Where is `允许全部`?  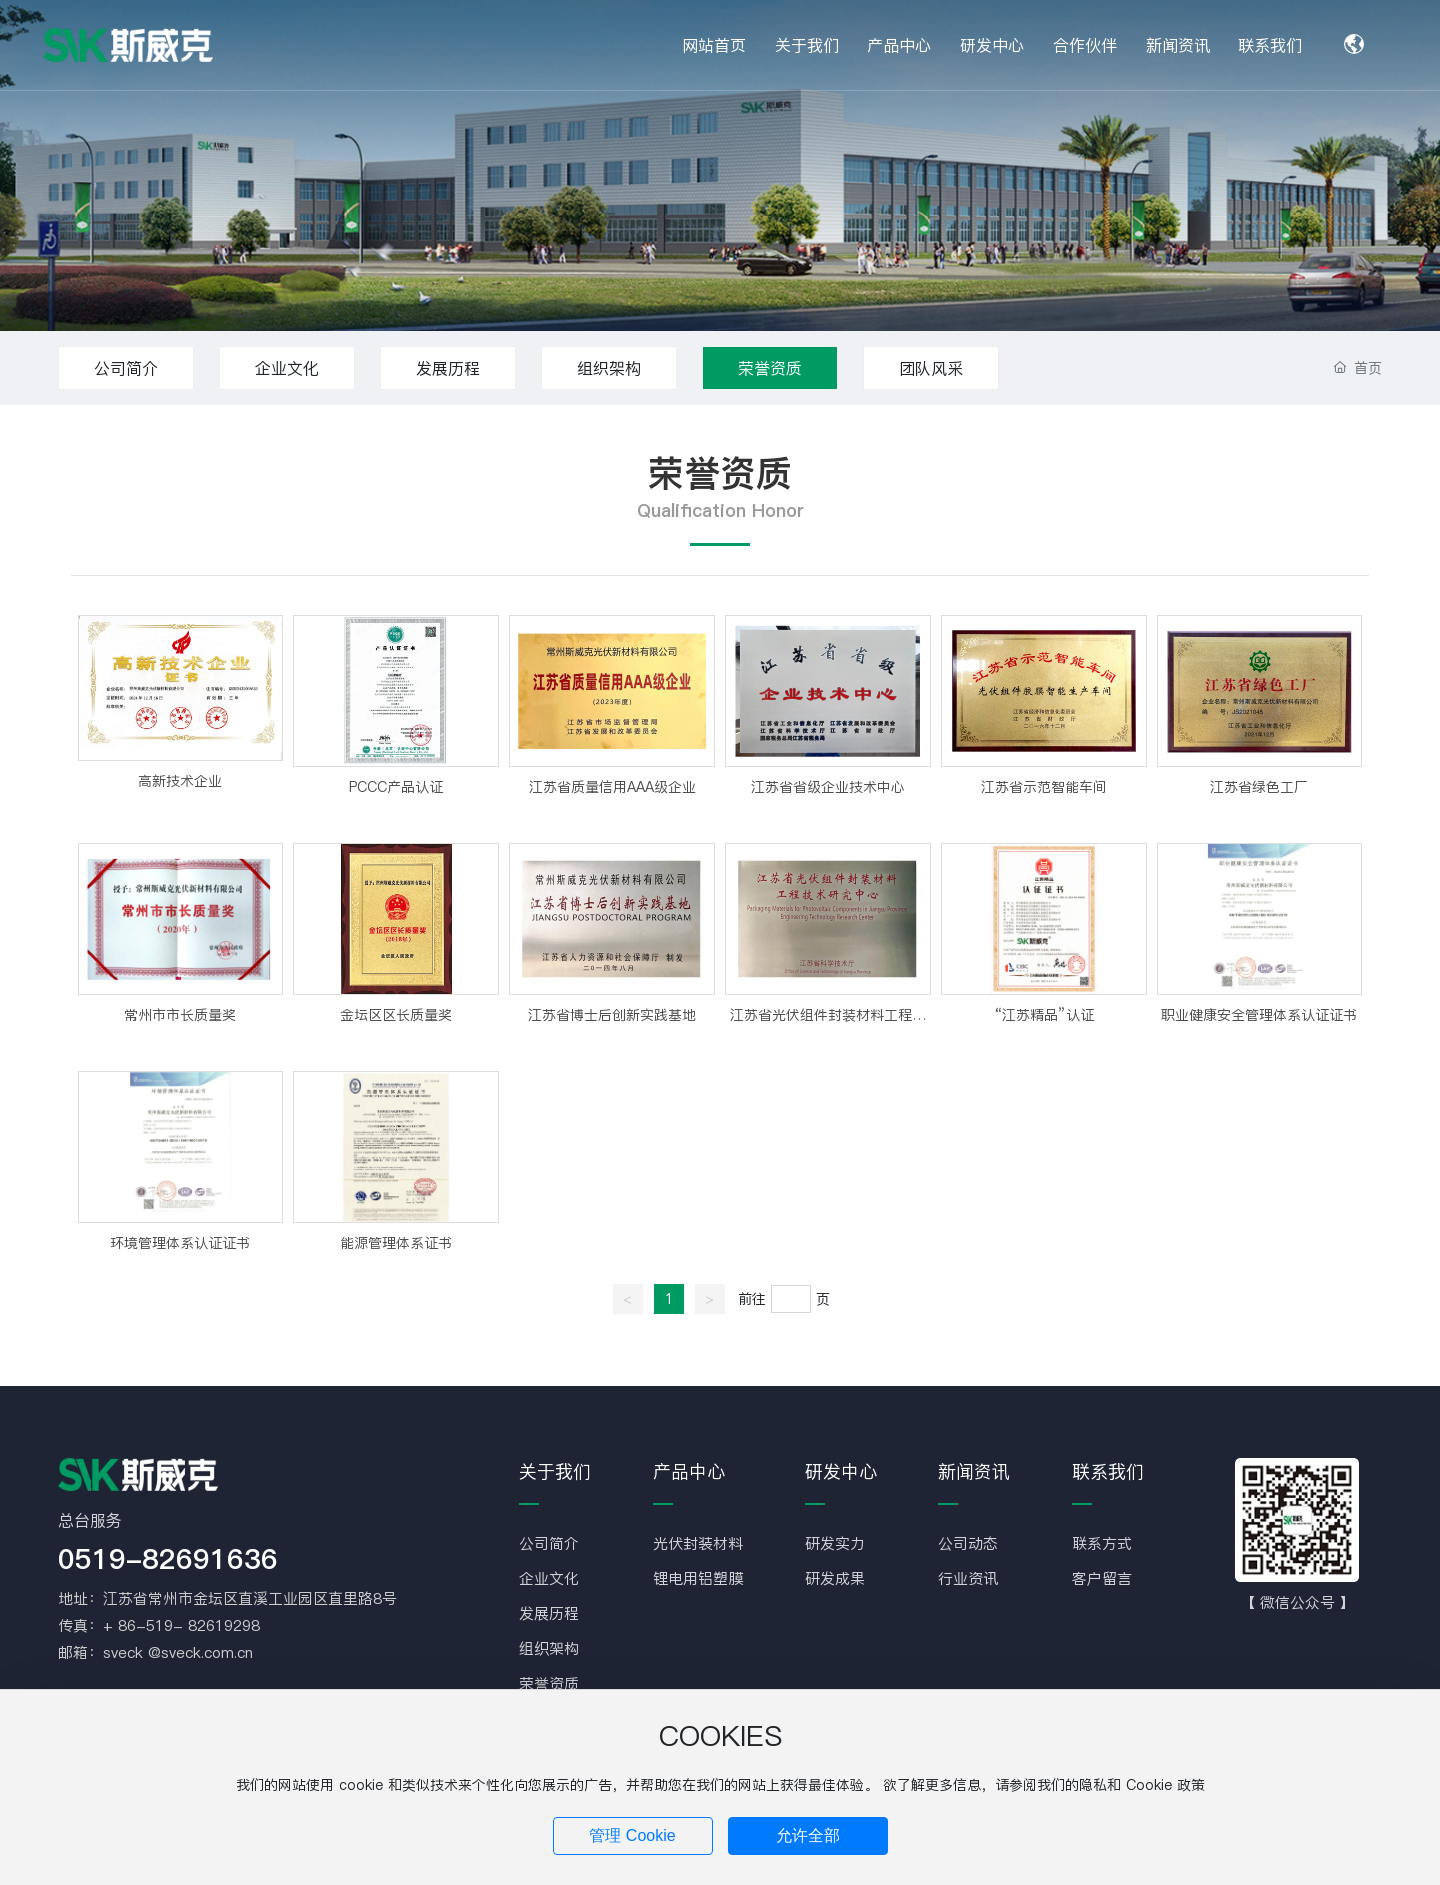
允许全部 is located at coordinates (808, 1835).